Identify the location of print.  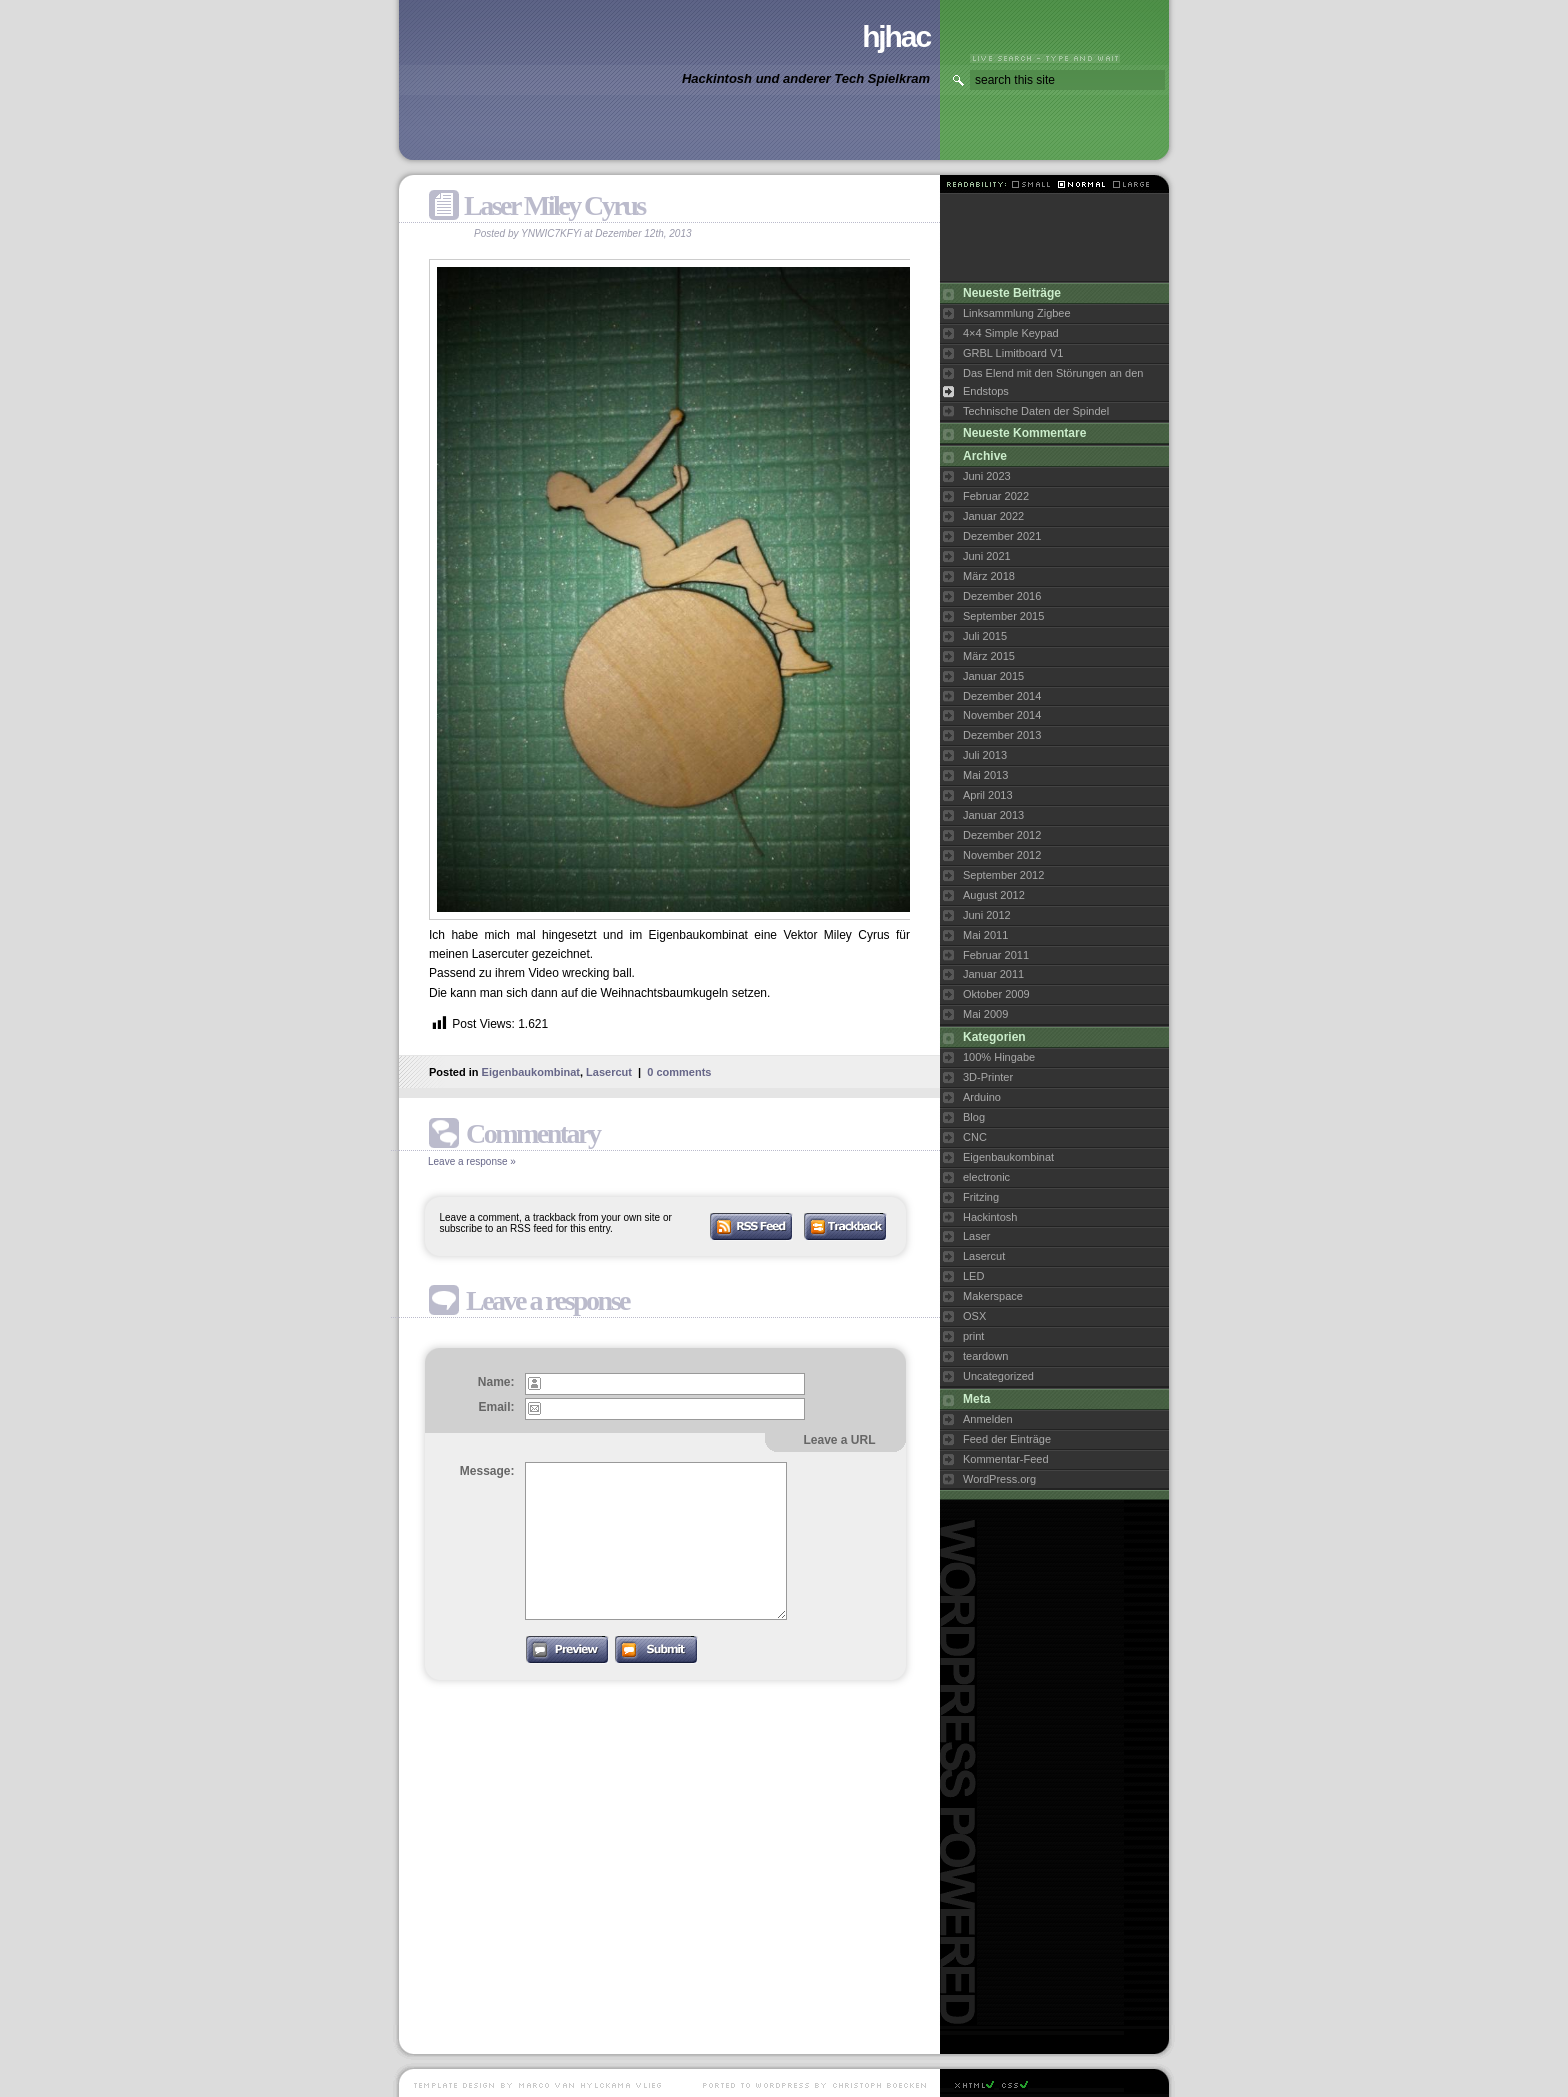
(973, 1336).